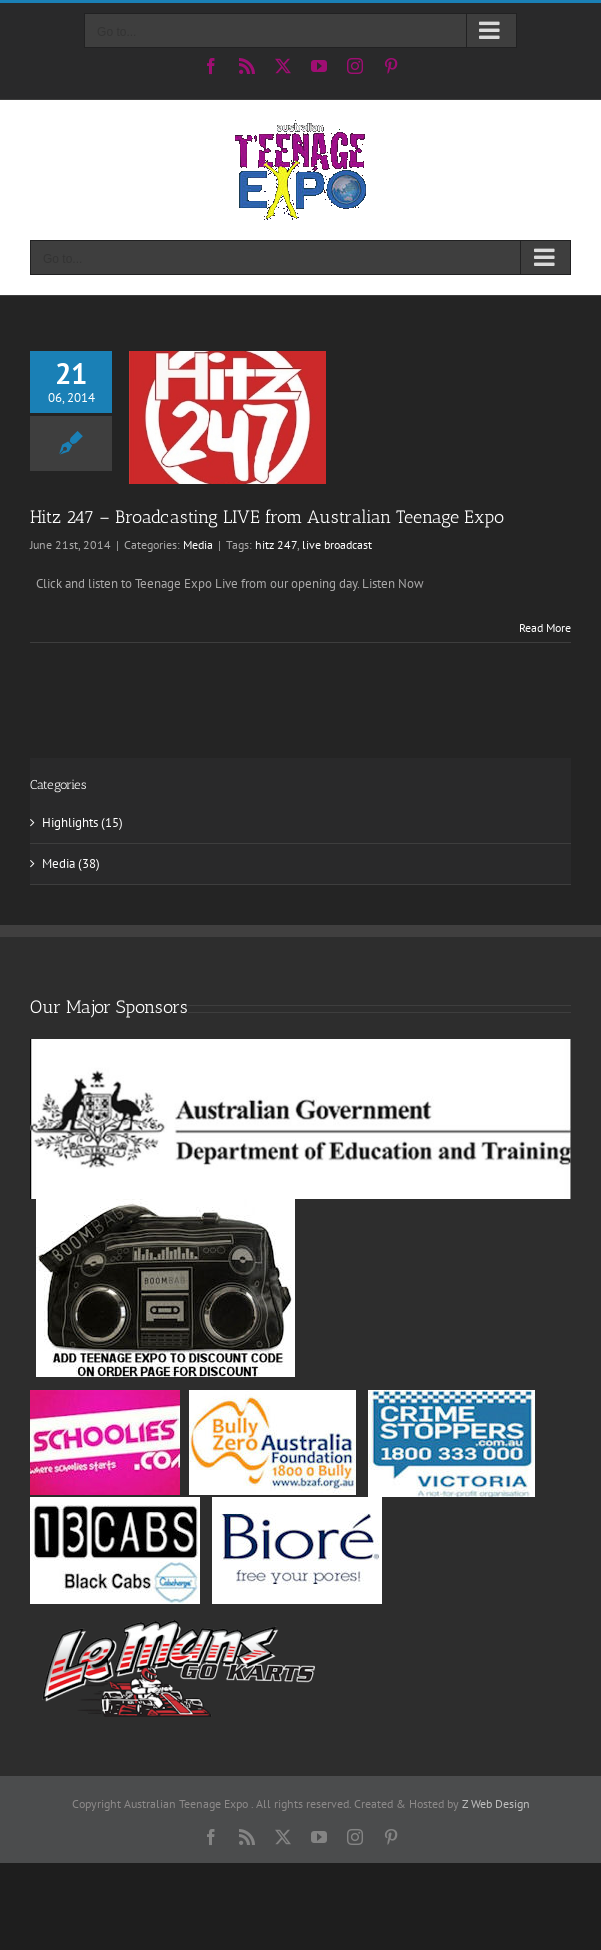 This screenshot has height=1950, width=601. I want to click on Media (38), so click(71, 863).